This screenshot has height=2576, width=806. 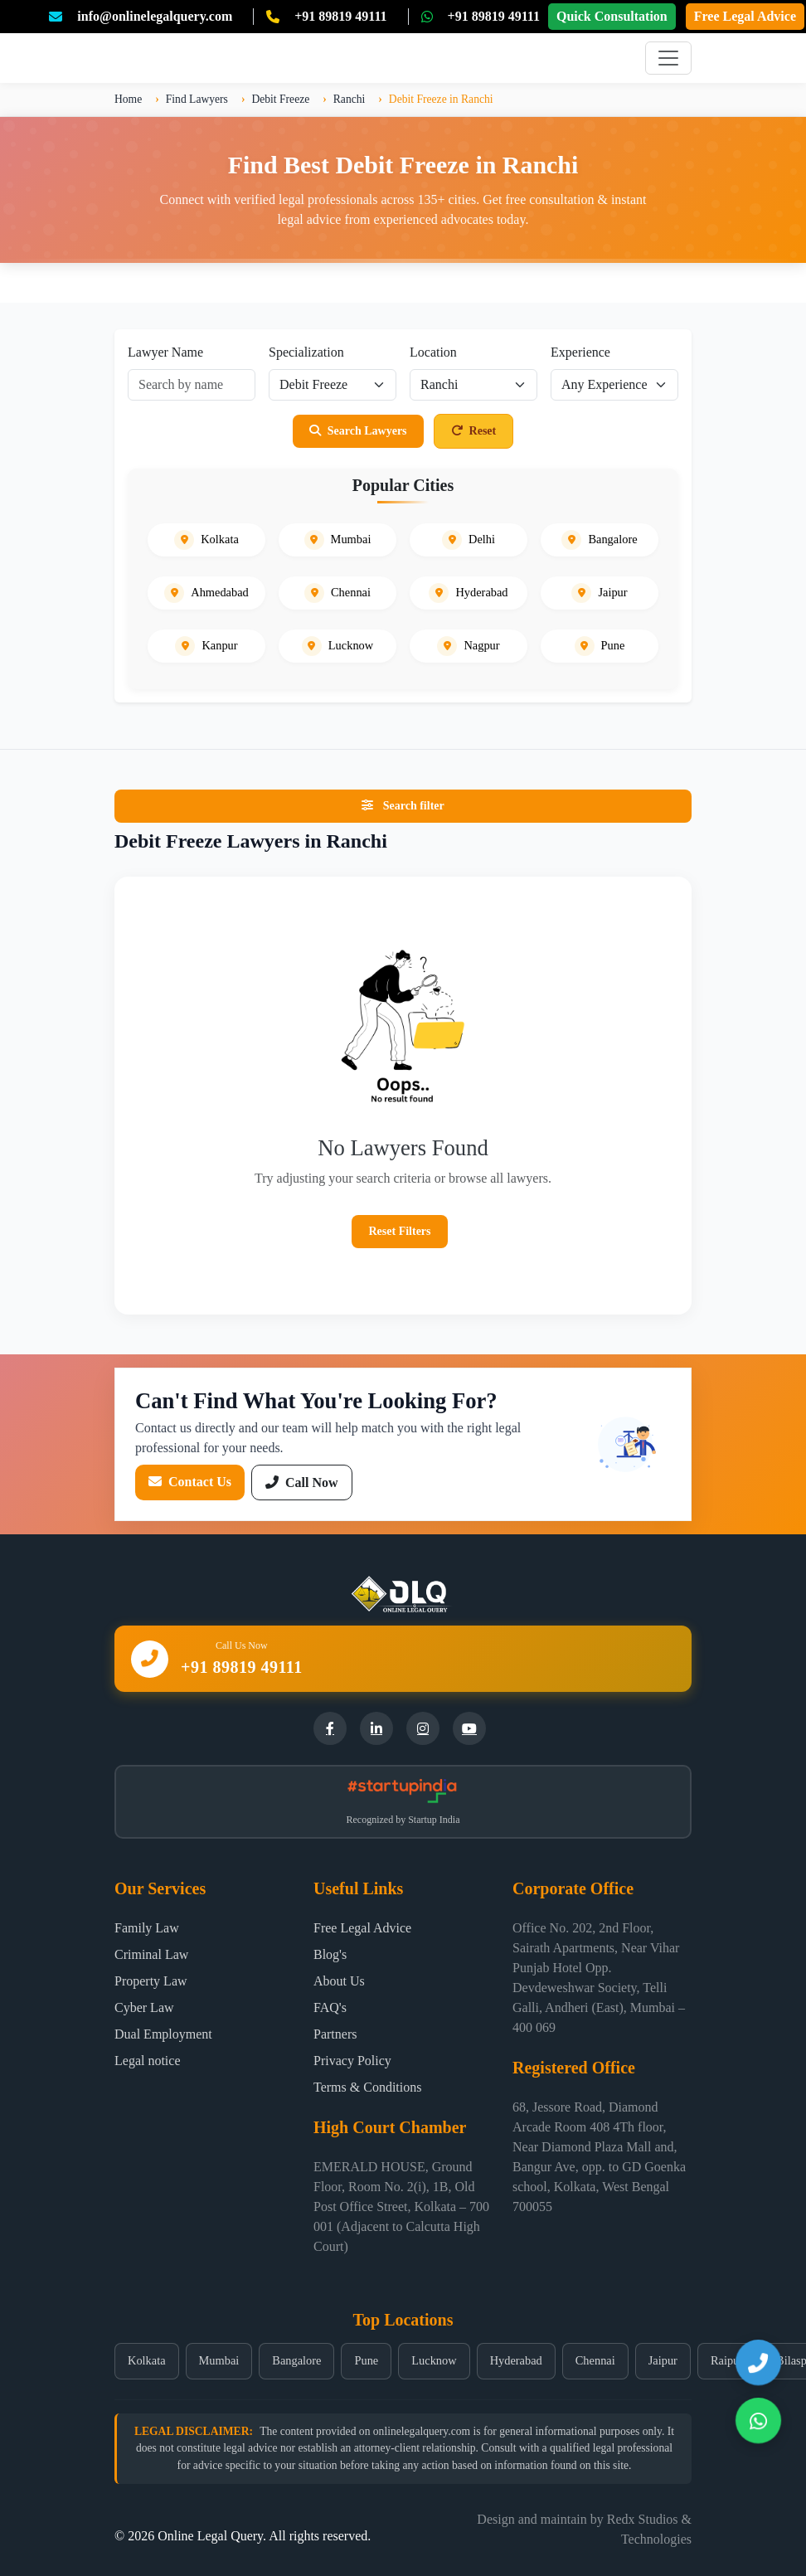 I want to click on Pune, so click(x=366, y=2360).